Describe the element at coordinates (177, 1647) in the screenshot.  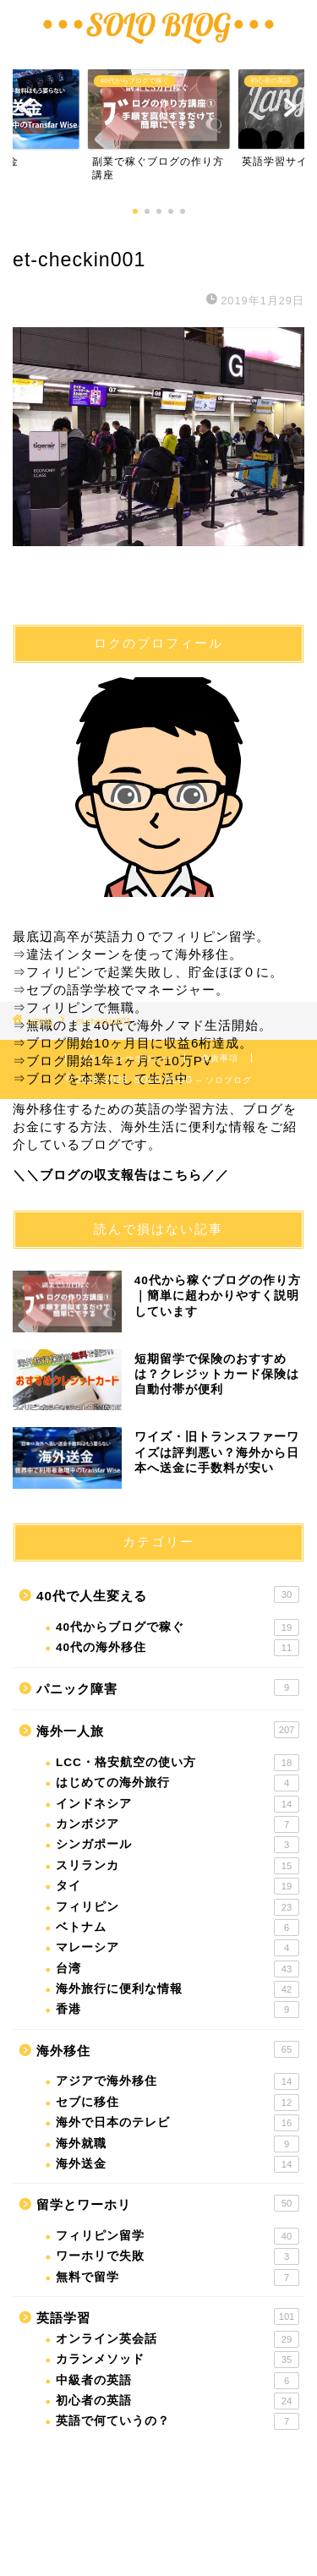
I see `40代の海外移住` at that location.